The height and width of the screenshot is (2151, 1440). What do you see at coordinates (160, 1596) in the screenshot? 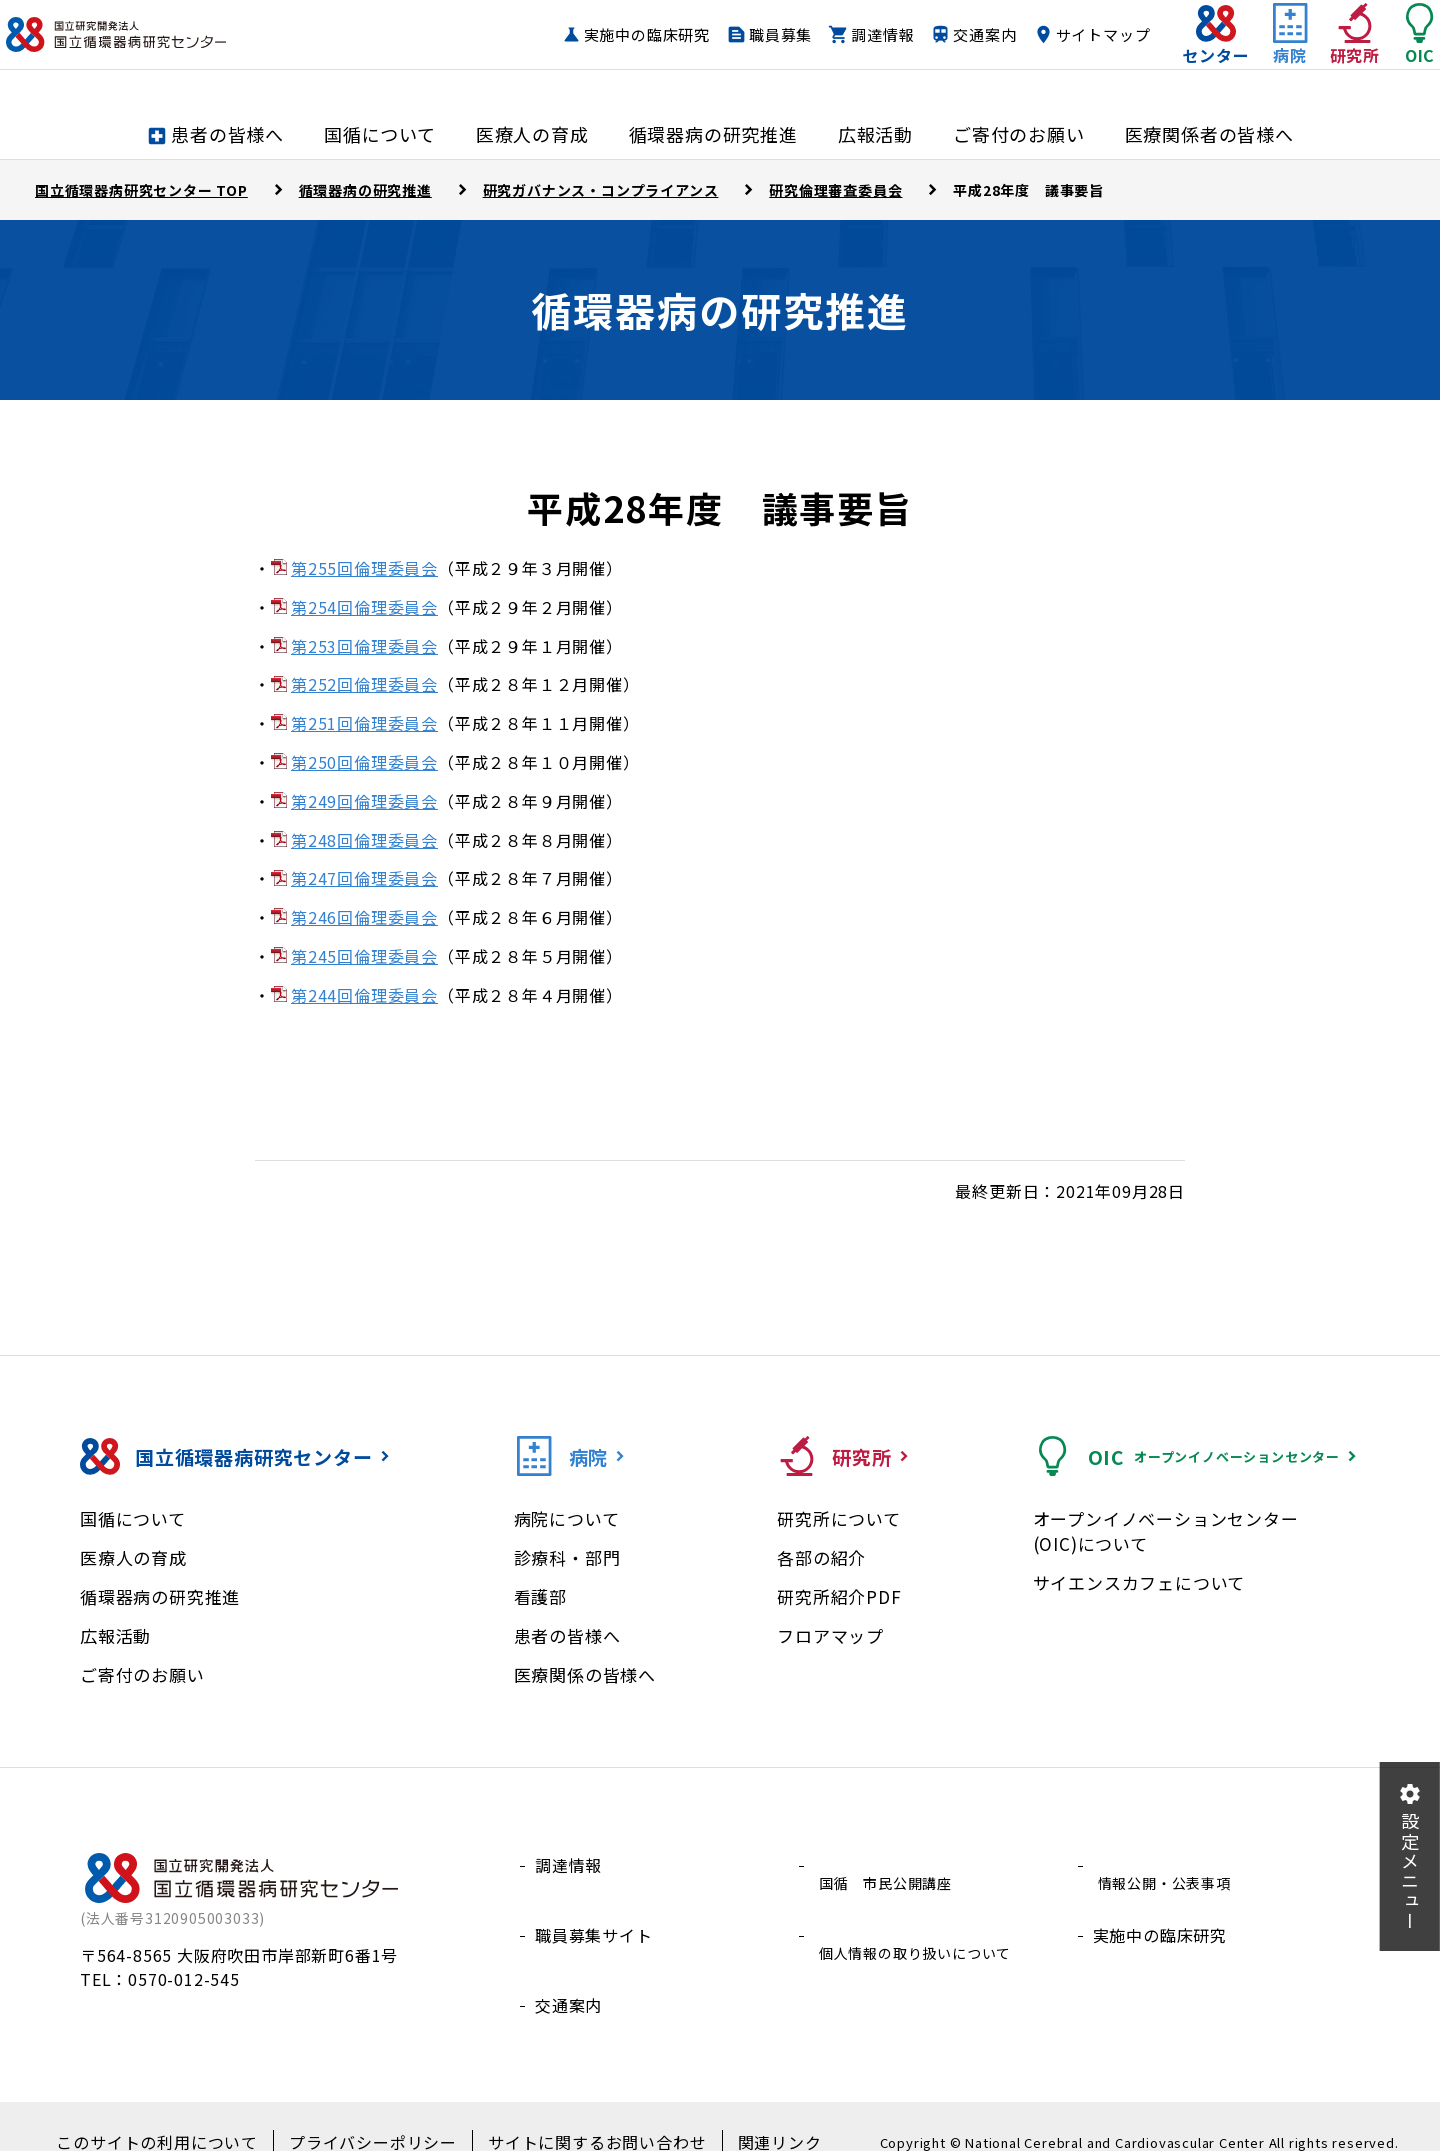
I see `循環器病の研究推進` at bounding box center [160, 1596].